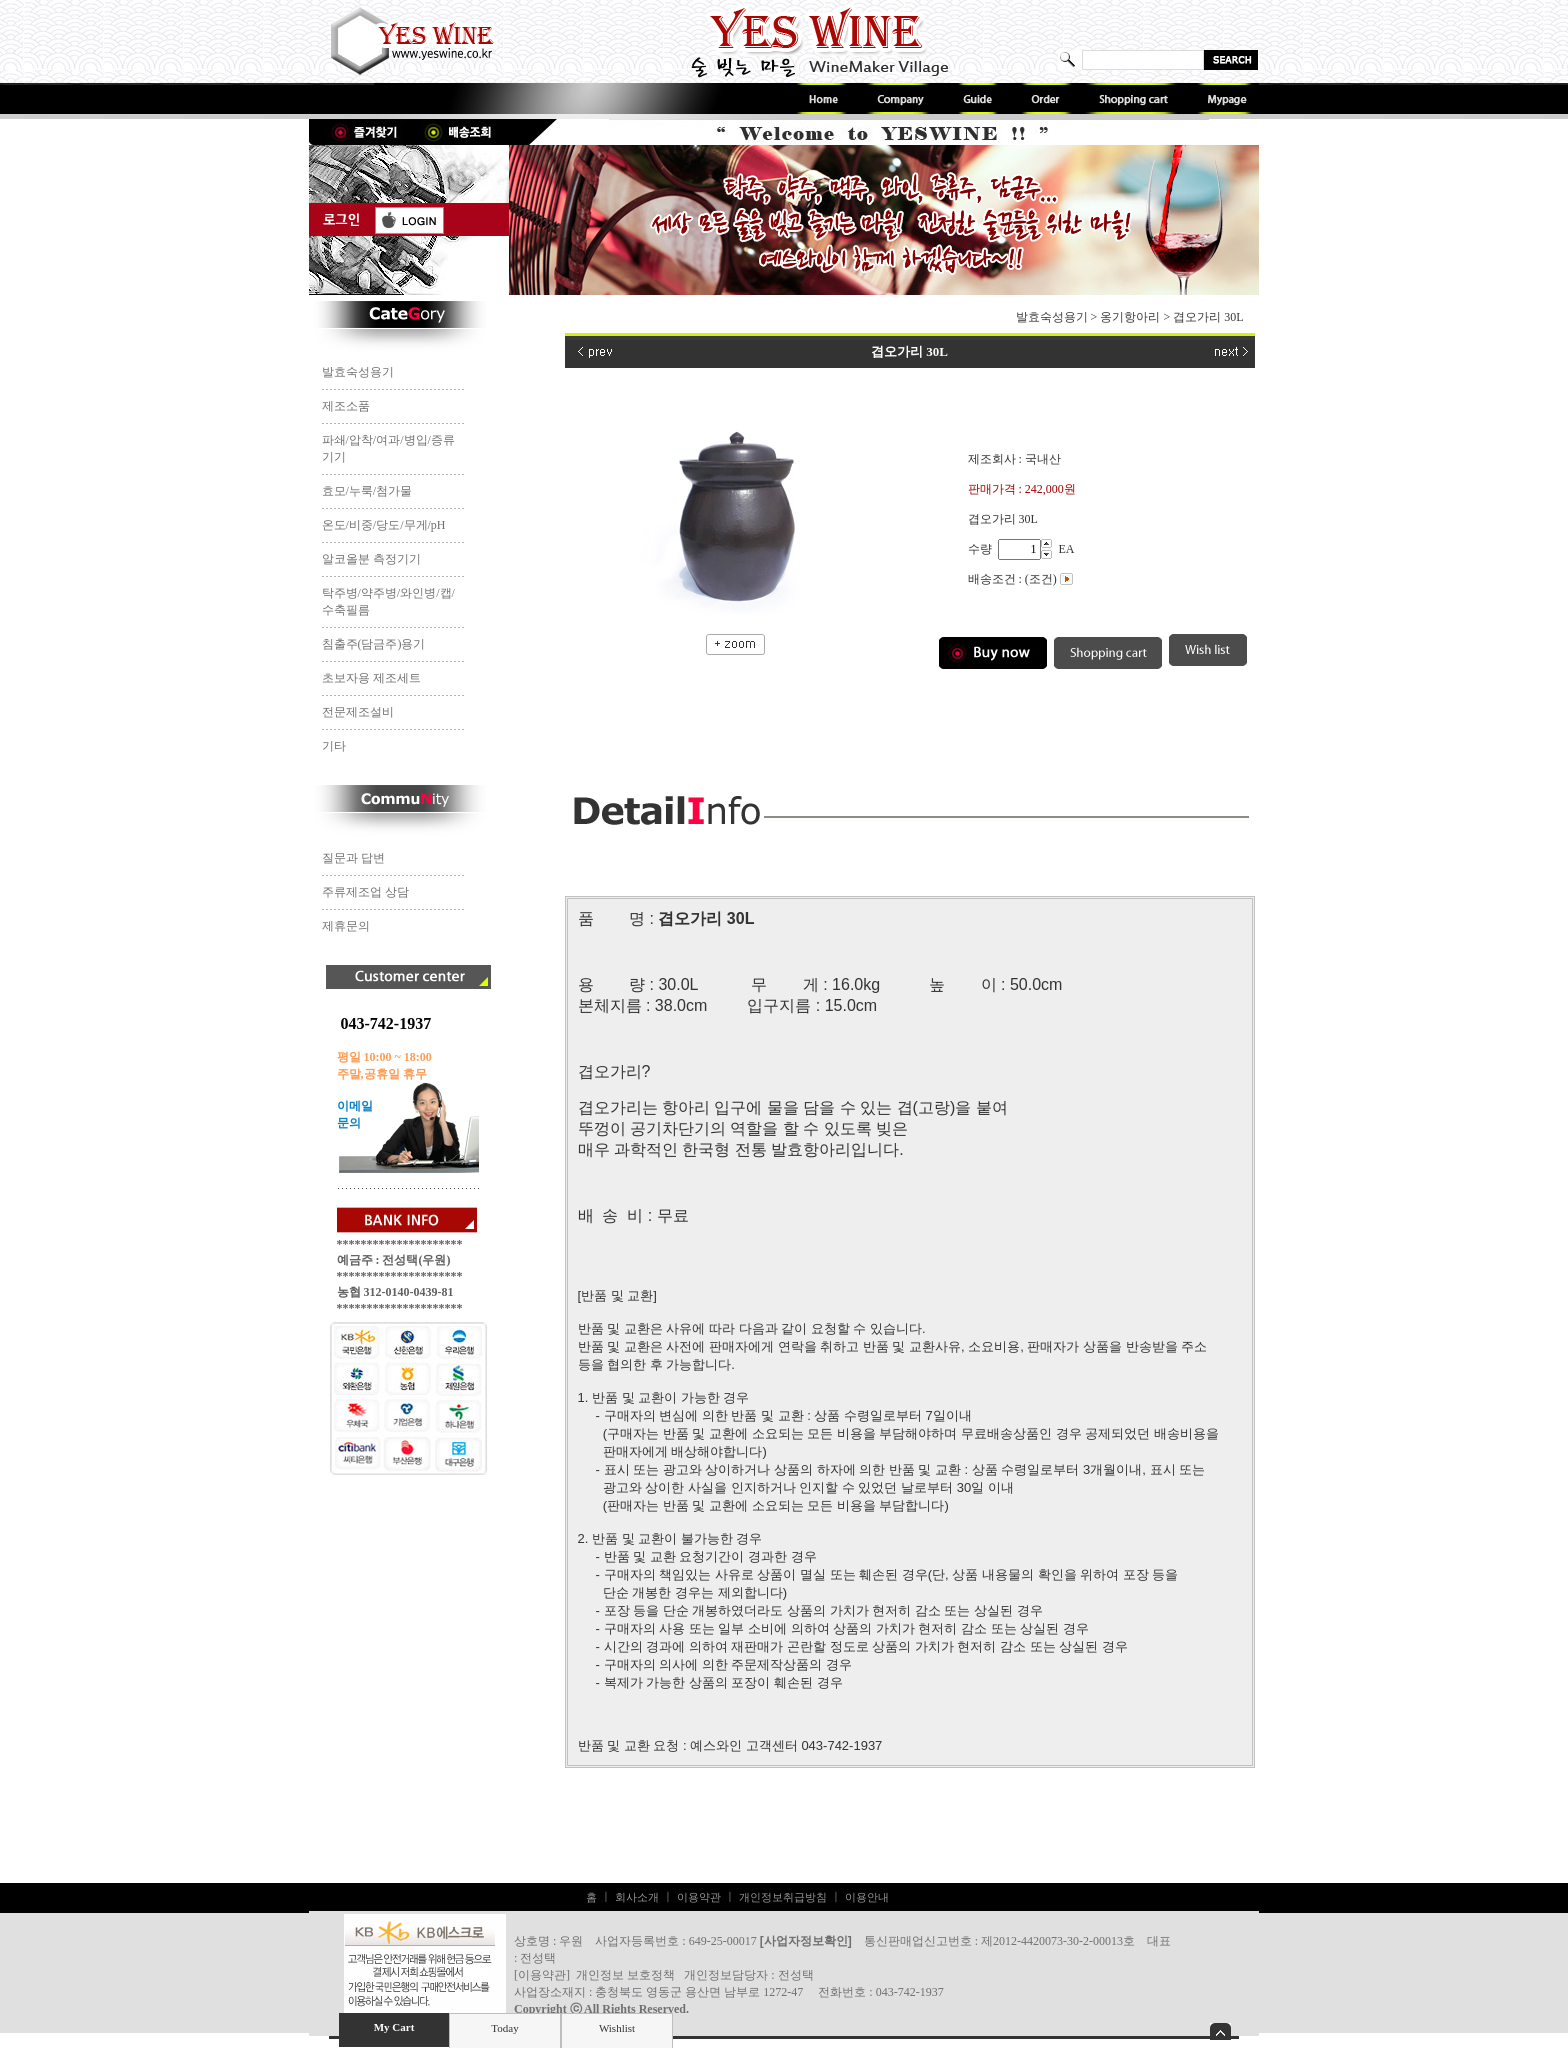  I want to click on 숨기기, so click(1220, 2031).